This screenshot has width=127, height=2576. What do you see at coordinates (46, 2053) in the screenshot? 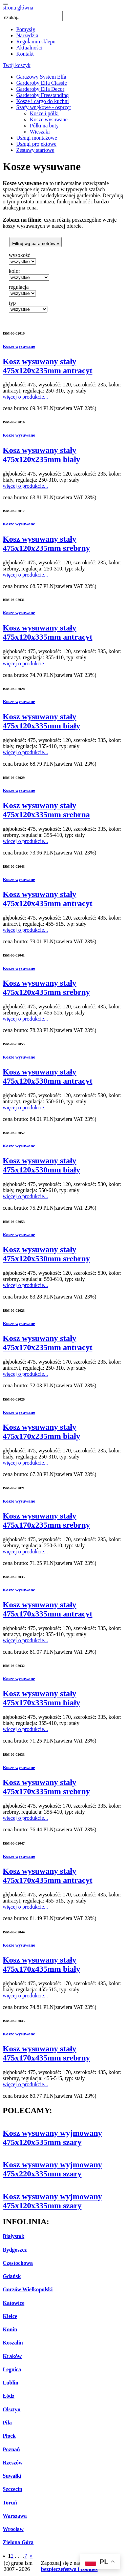
I see `Kosz wysuwany stały 475x170x435mm srebrny` at bounding box center [46, 2053].